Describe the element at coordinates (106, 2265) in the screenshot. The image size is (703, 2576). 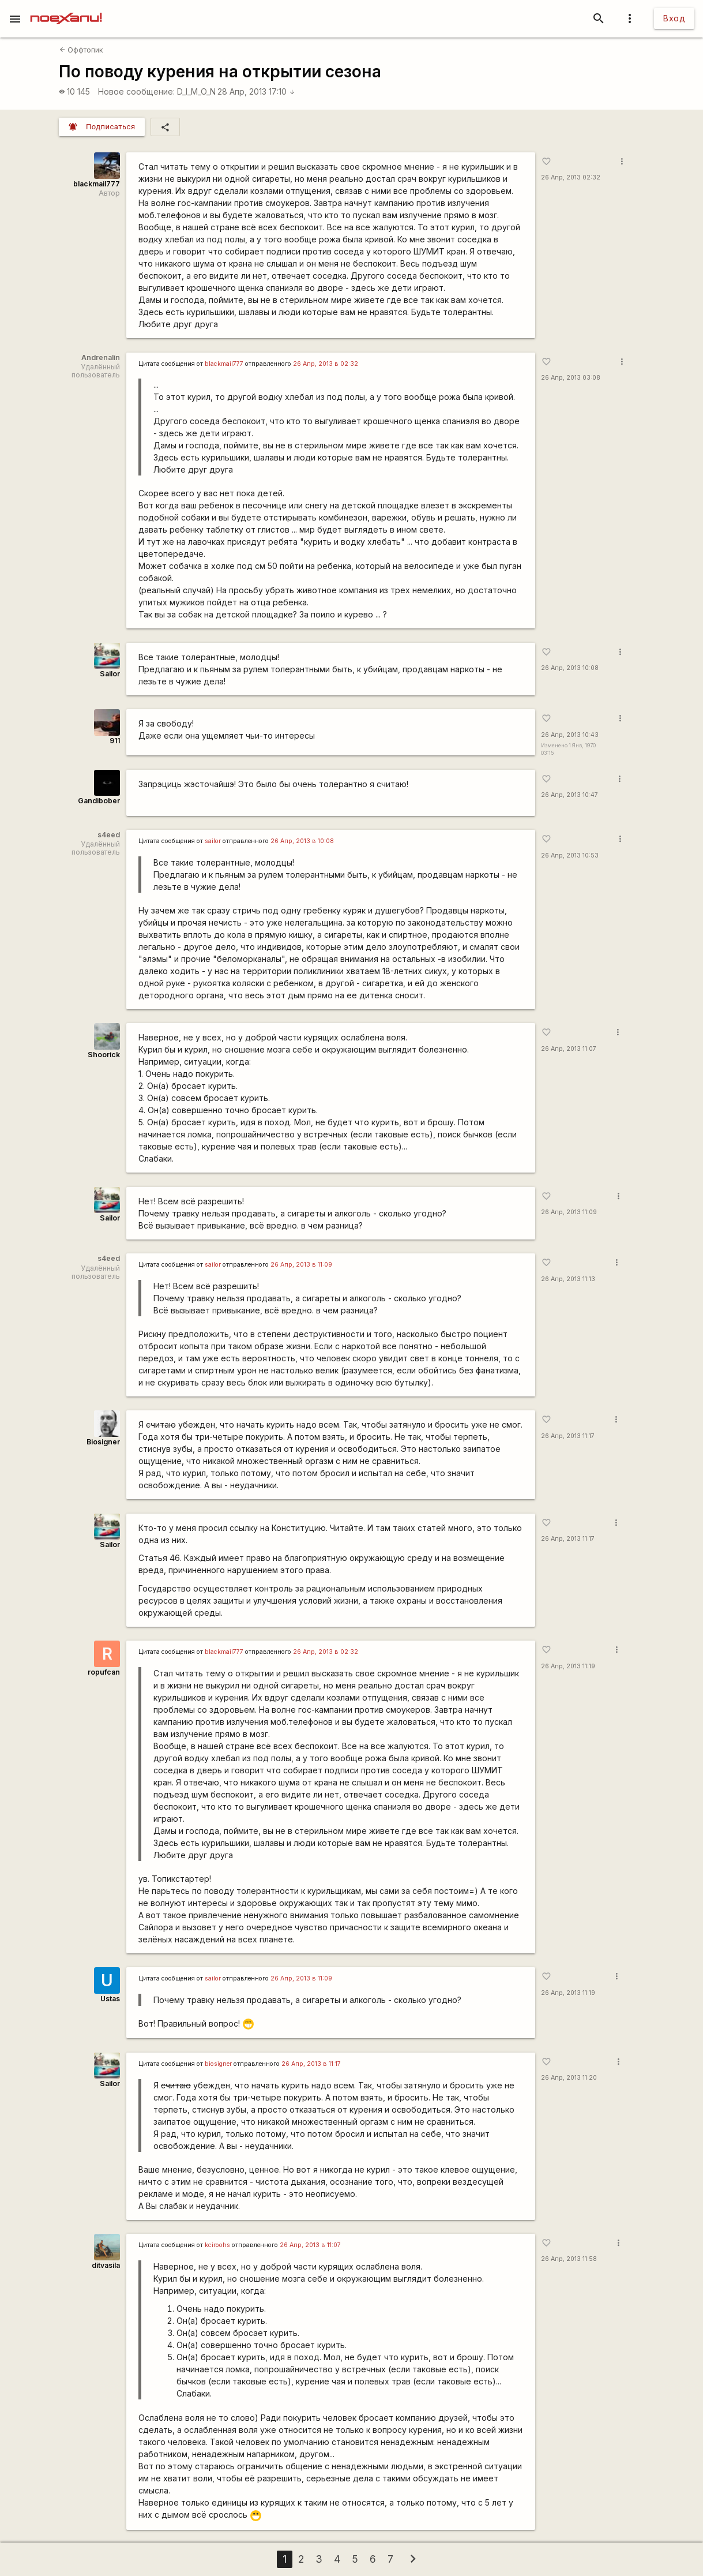
I see `ditvasila` at that location.